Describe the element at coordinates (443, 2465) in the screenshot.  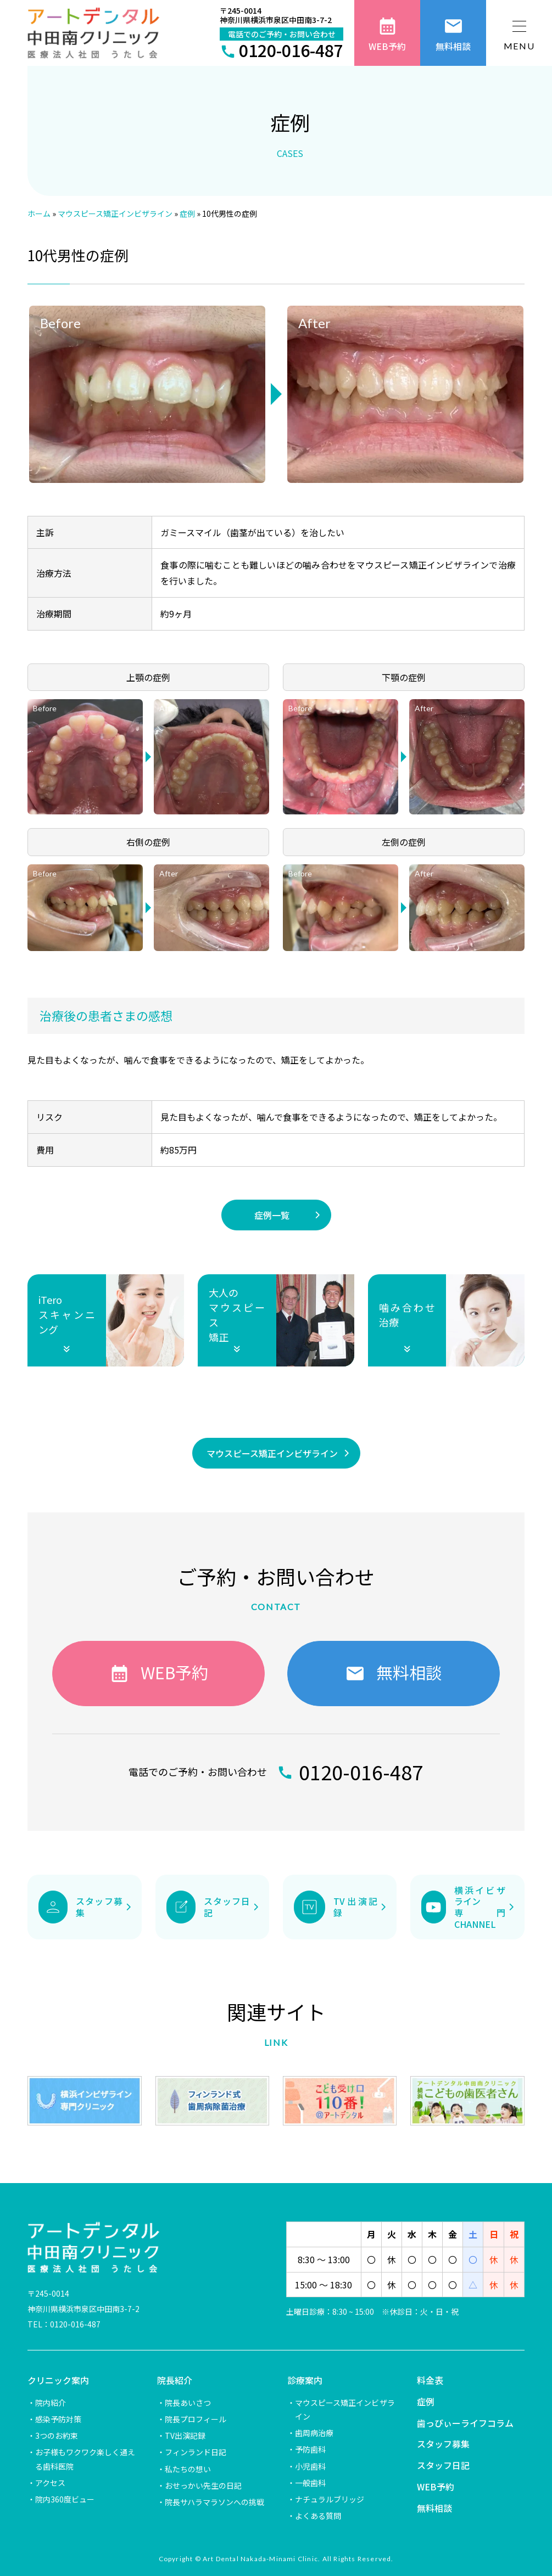
I see `スタッフ日記` at that location.